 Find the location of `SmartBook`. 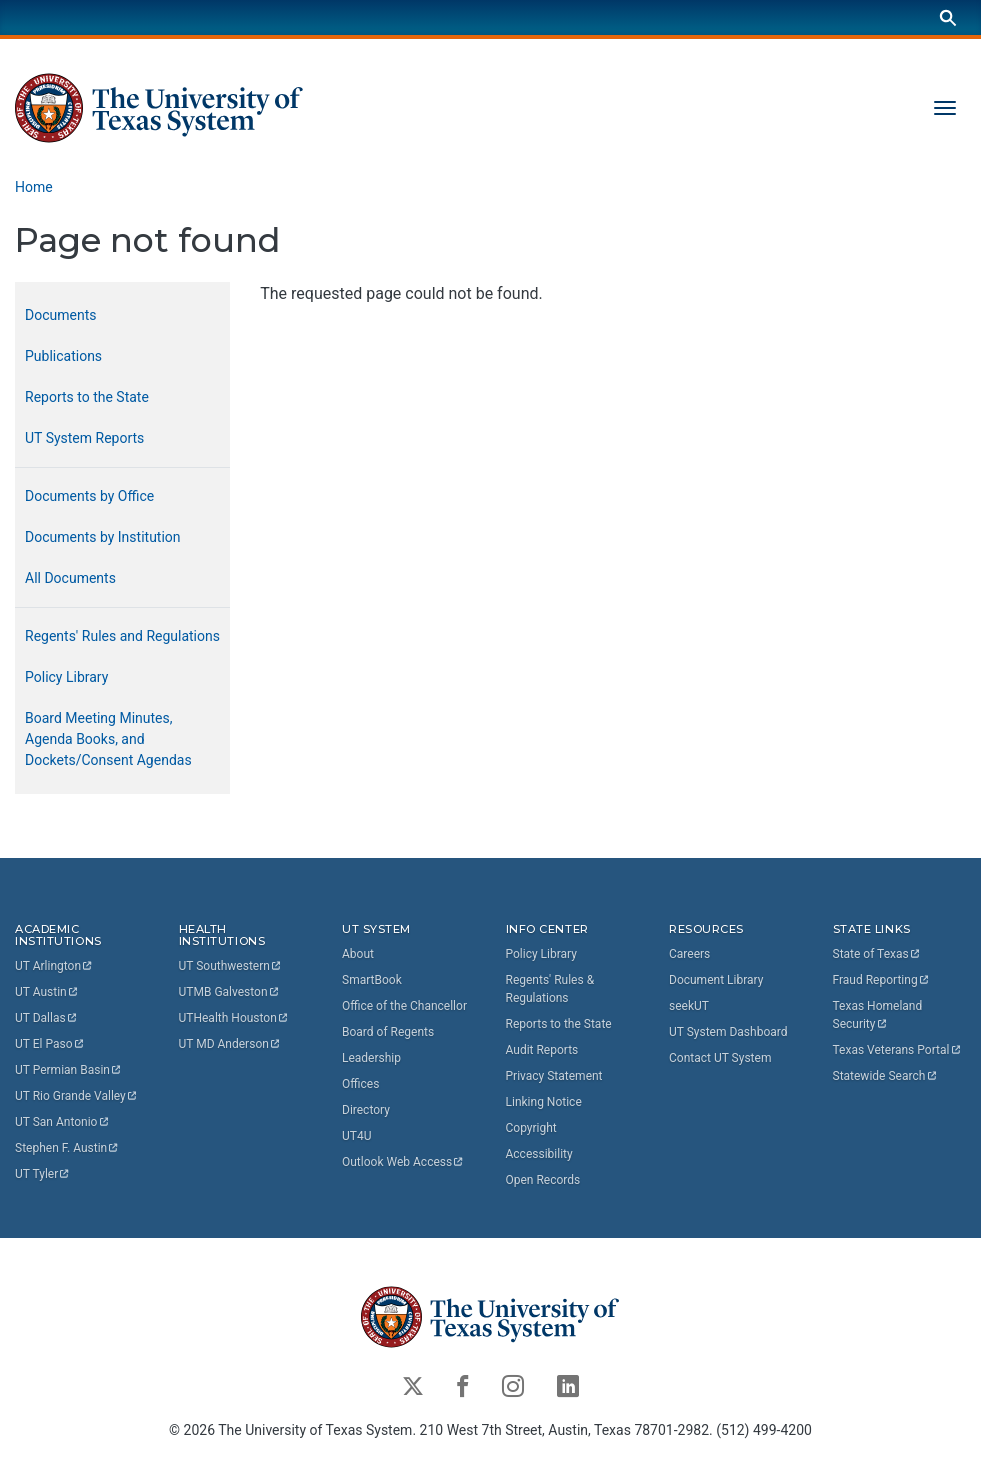

SmartBook is located at coordinates (372, 980).